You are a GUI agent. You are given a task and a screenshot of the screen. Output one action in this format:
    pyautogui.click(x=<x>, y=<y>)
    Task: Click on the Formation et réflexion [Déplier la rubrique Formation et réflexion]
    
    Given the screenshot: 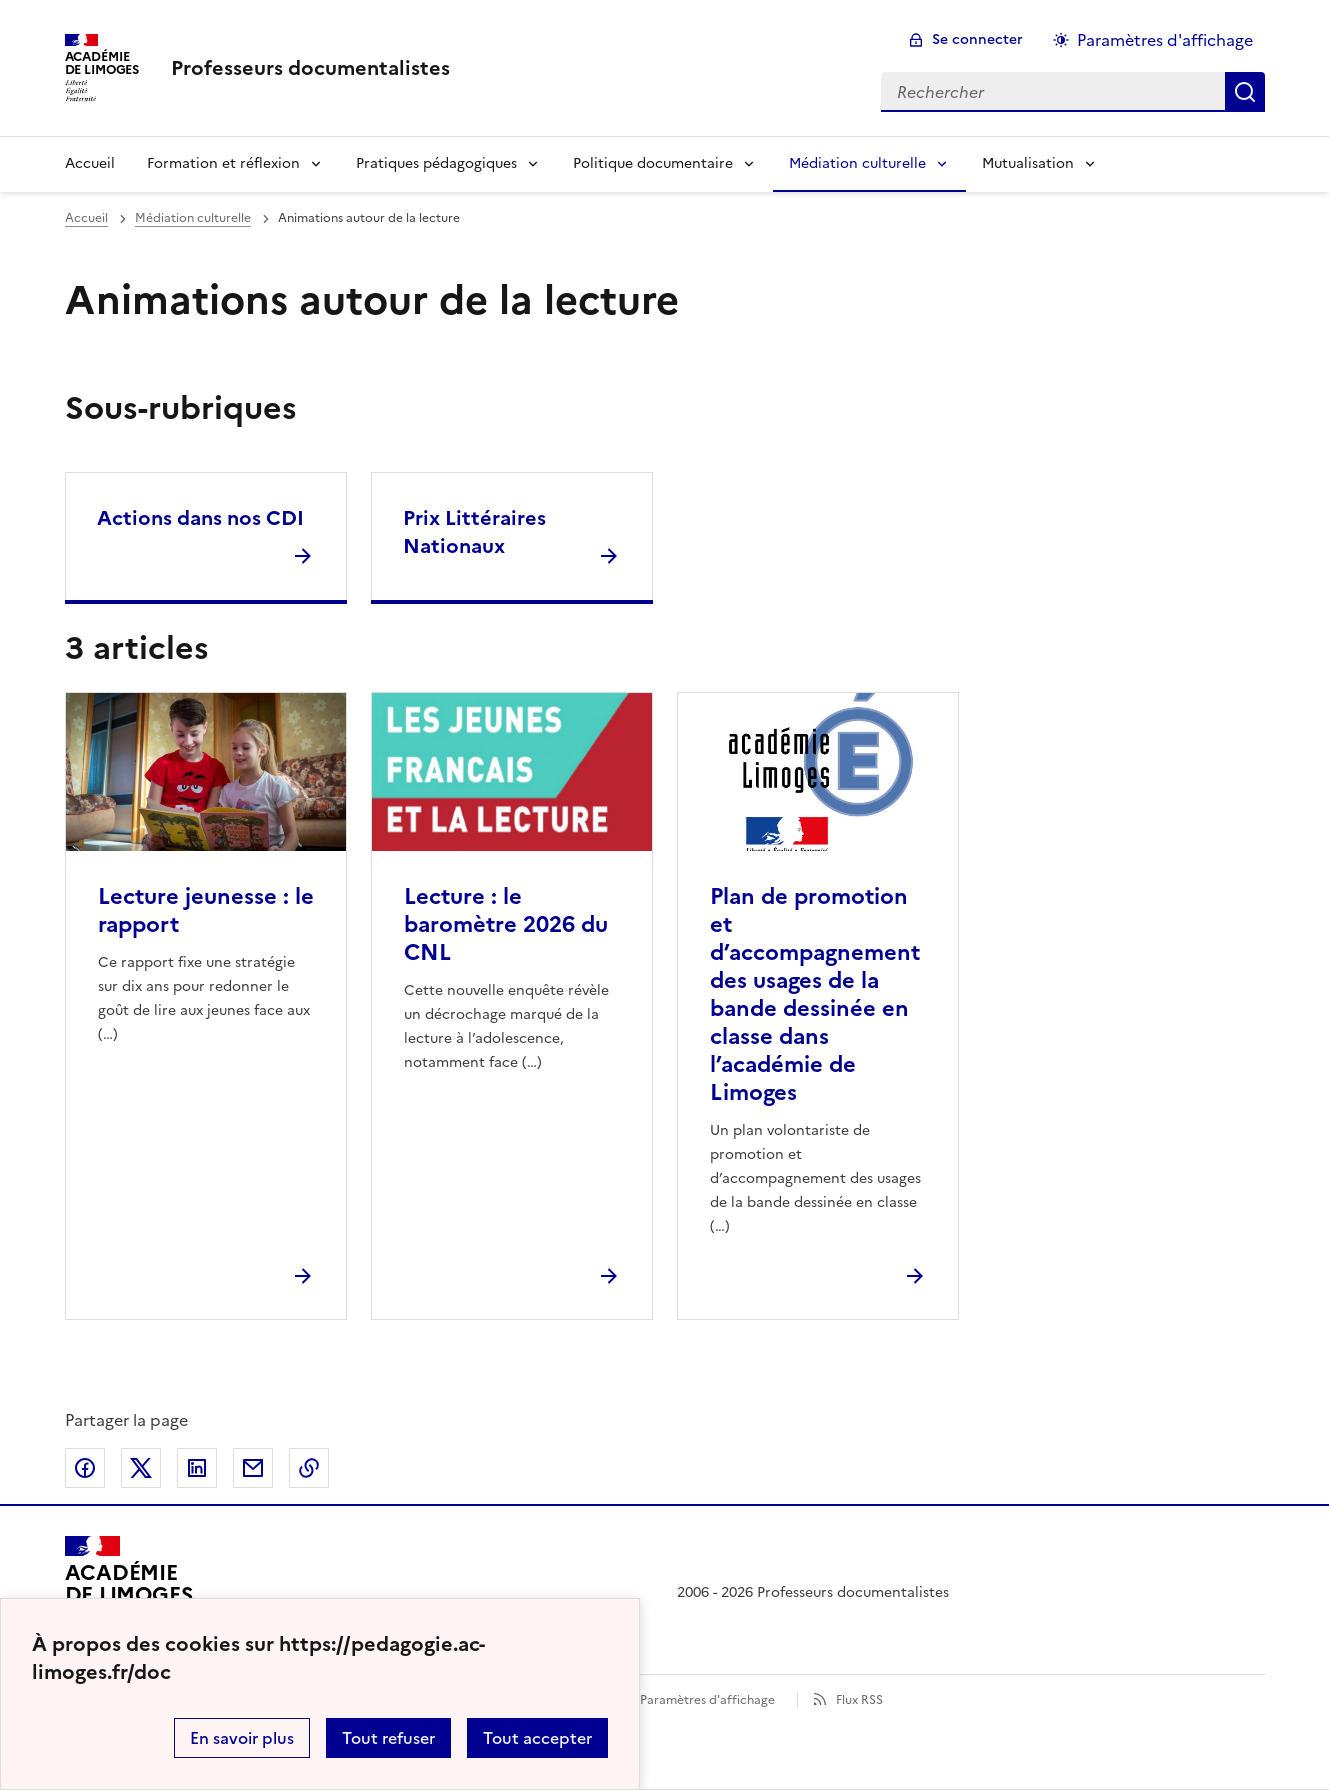 What is the action you would take?
    pyautogui.click(x=223, y=163)
    